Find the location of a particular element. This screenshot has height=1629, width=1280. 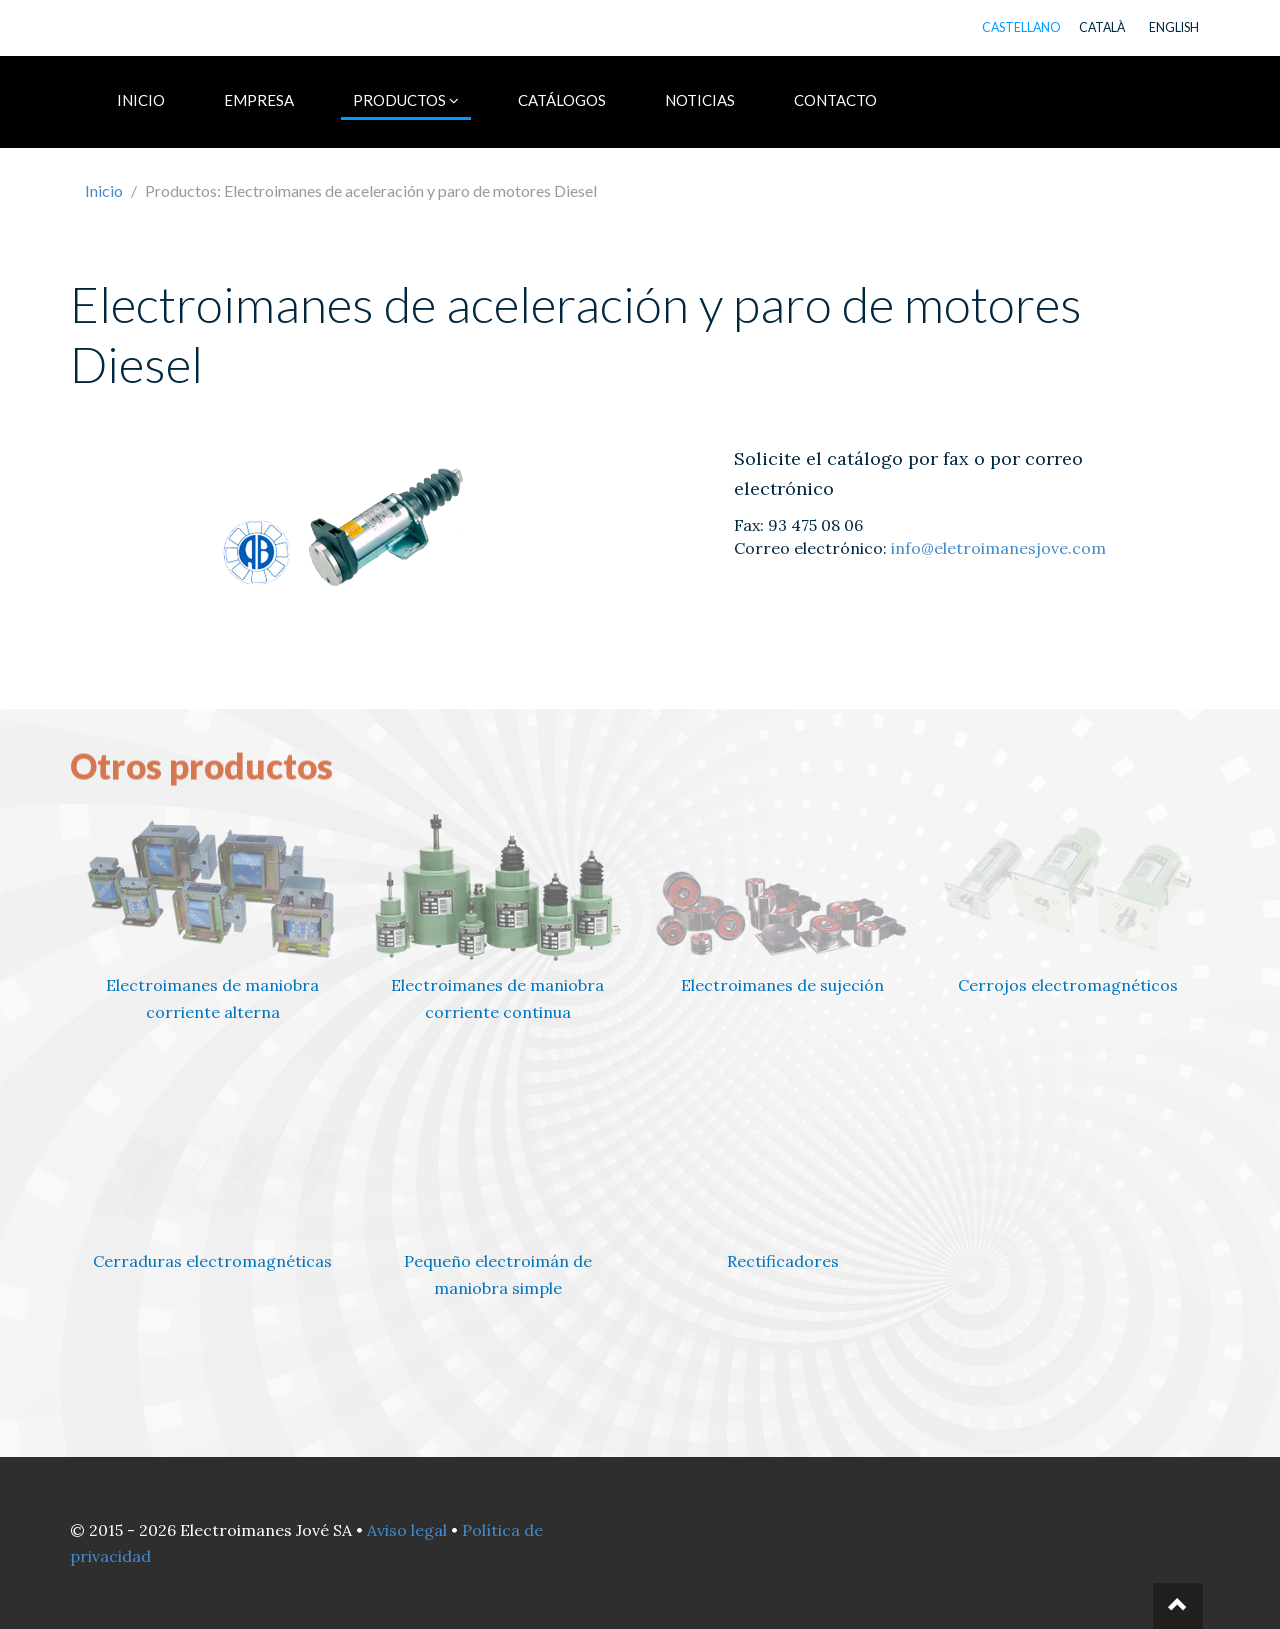

info@eletroimanesjove.com is located at coordinates (998, 548).